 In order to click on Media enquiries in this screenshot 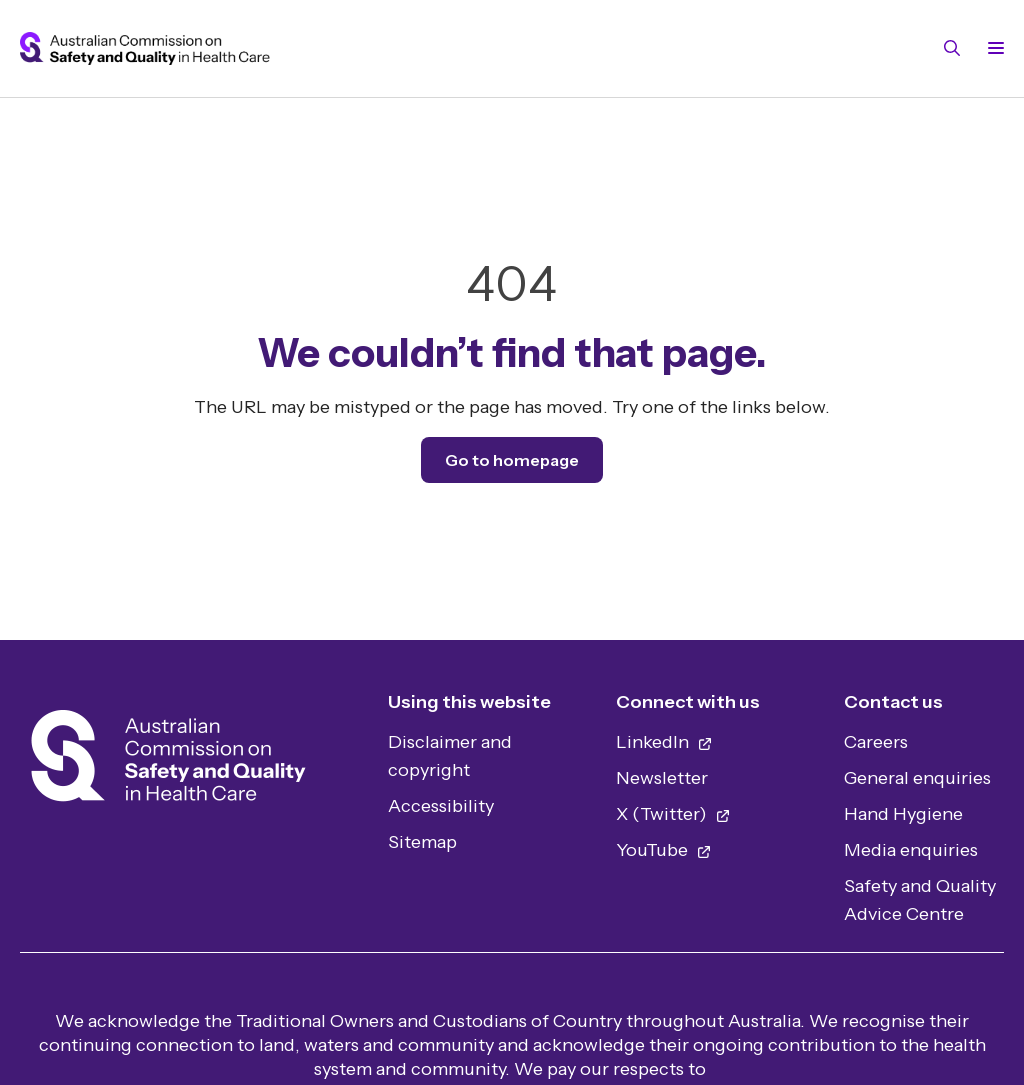, I will do `click(911, 850)`.